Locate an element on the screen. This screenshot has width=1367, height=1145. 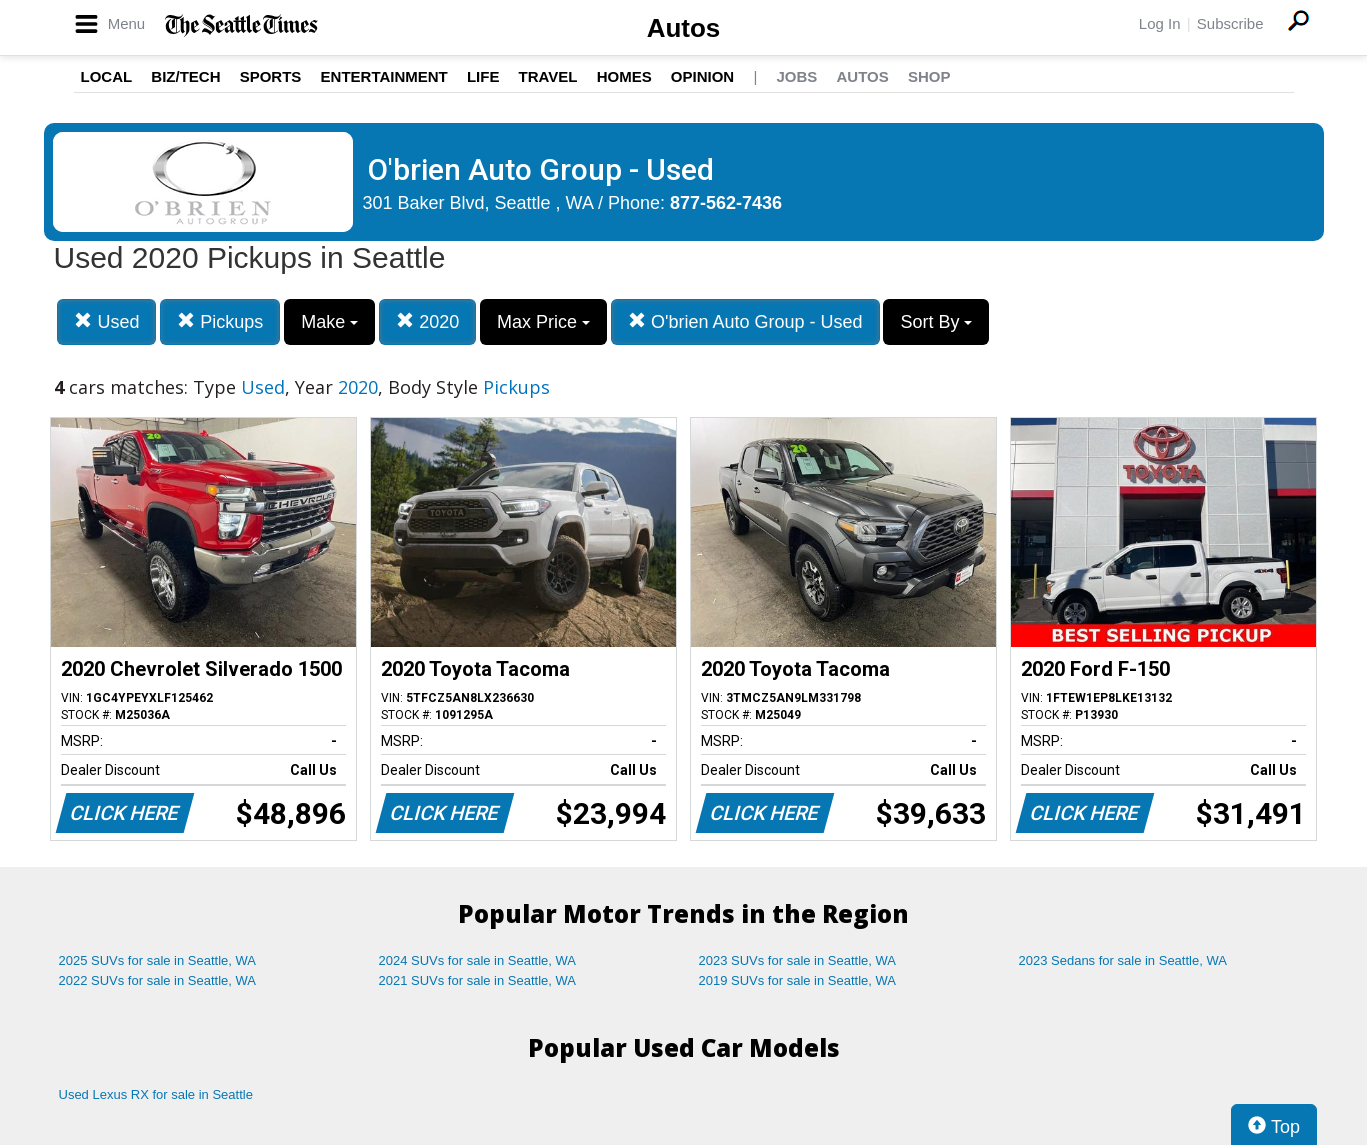
877-562-7436 is located at coordinates (726, 203).